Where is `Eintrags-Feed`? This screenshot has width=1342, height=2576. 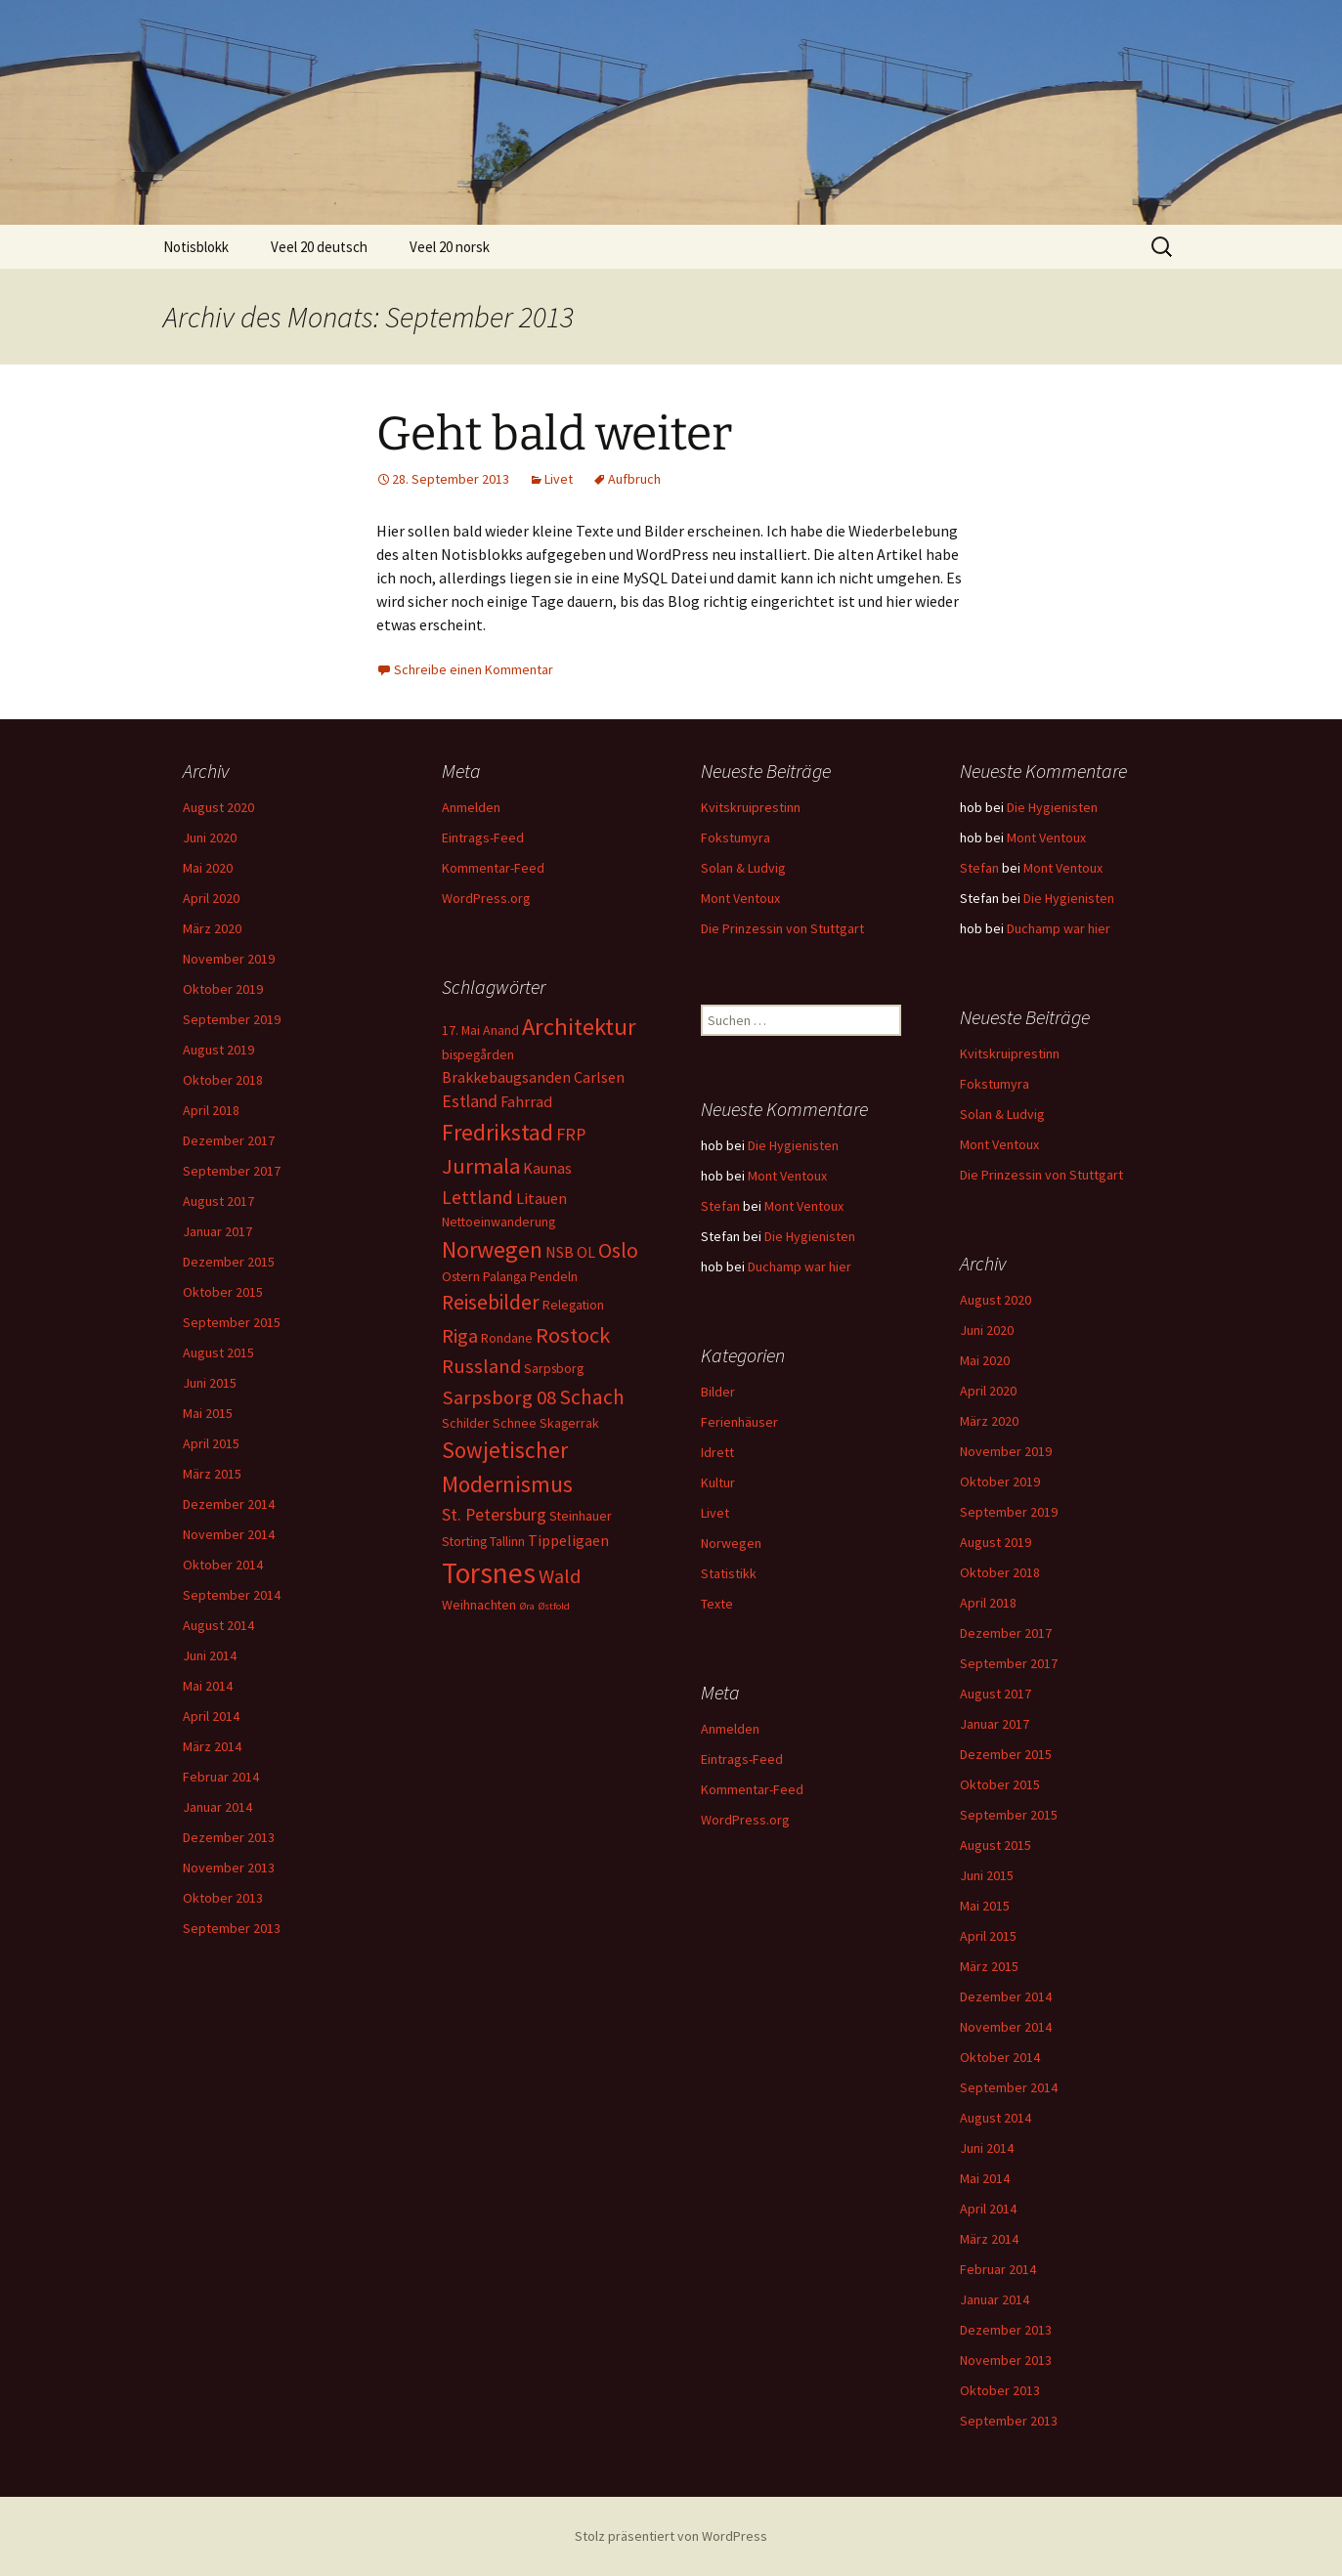 Eintrags-Feed is located at coordinates (483, 837).